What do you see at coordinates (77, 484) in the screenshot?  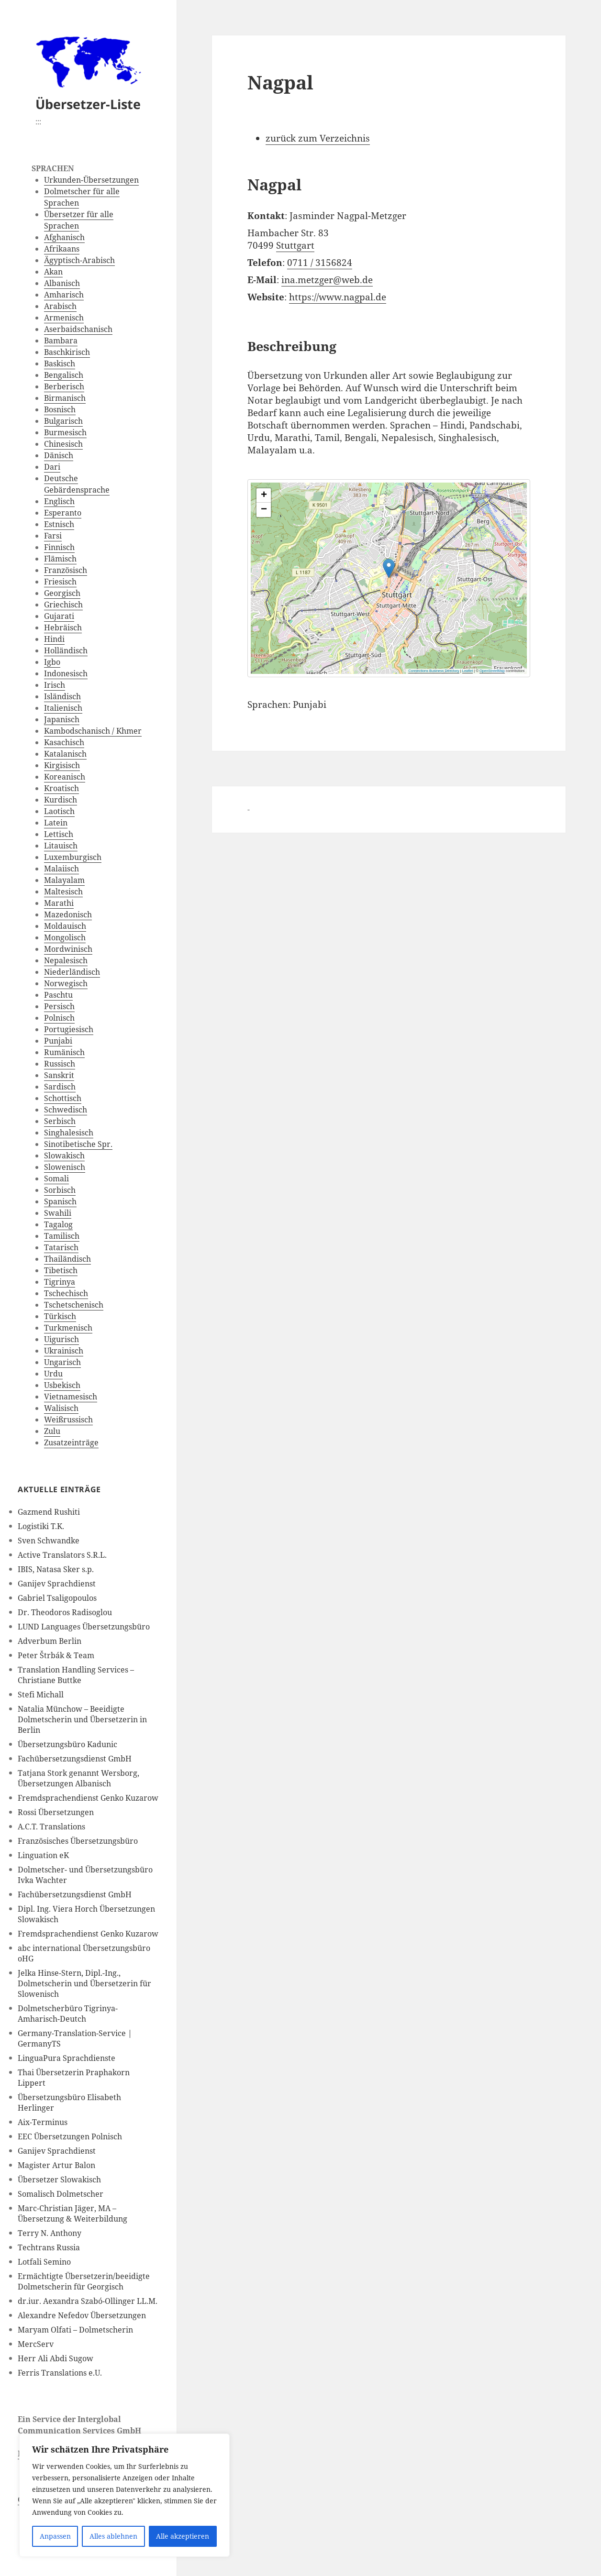 I see `Deutsche Gebärdensprache` at bounding box center [77, 484].